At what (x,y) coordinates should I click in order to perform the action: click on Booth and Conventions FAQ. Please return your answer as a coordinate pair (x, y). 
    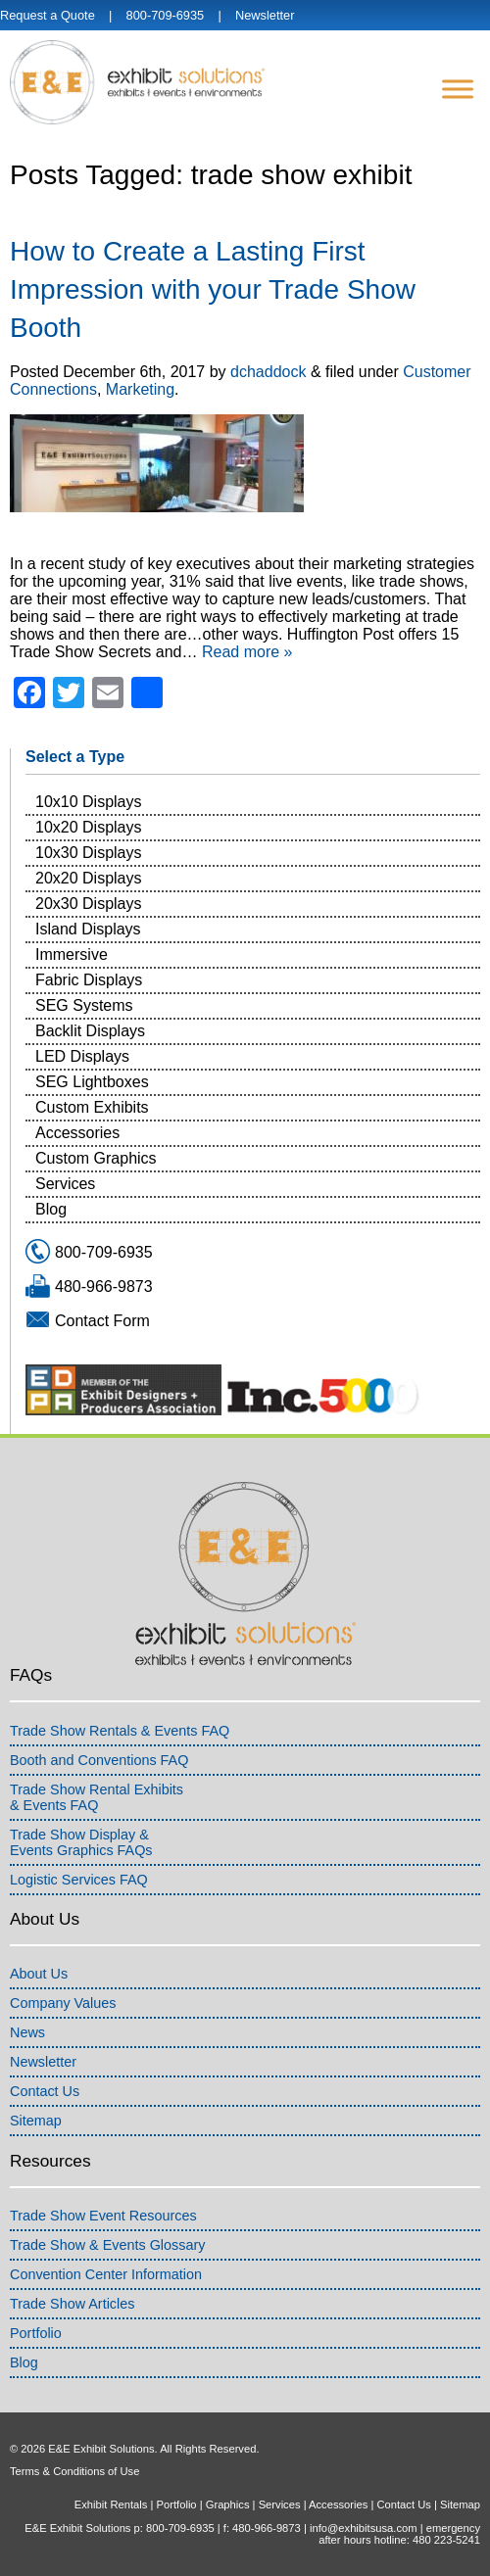
    Looking at the image, I should click on (99, 1760).